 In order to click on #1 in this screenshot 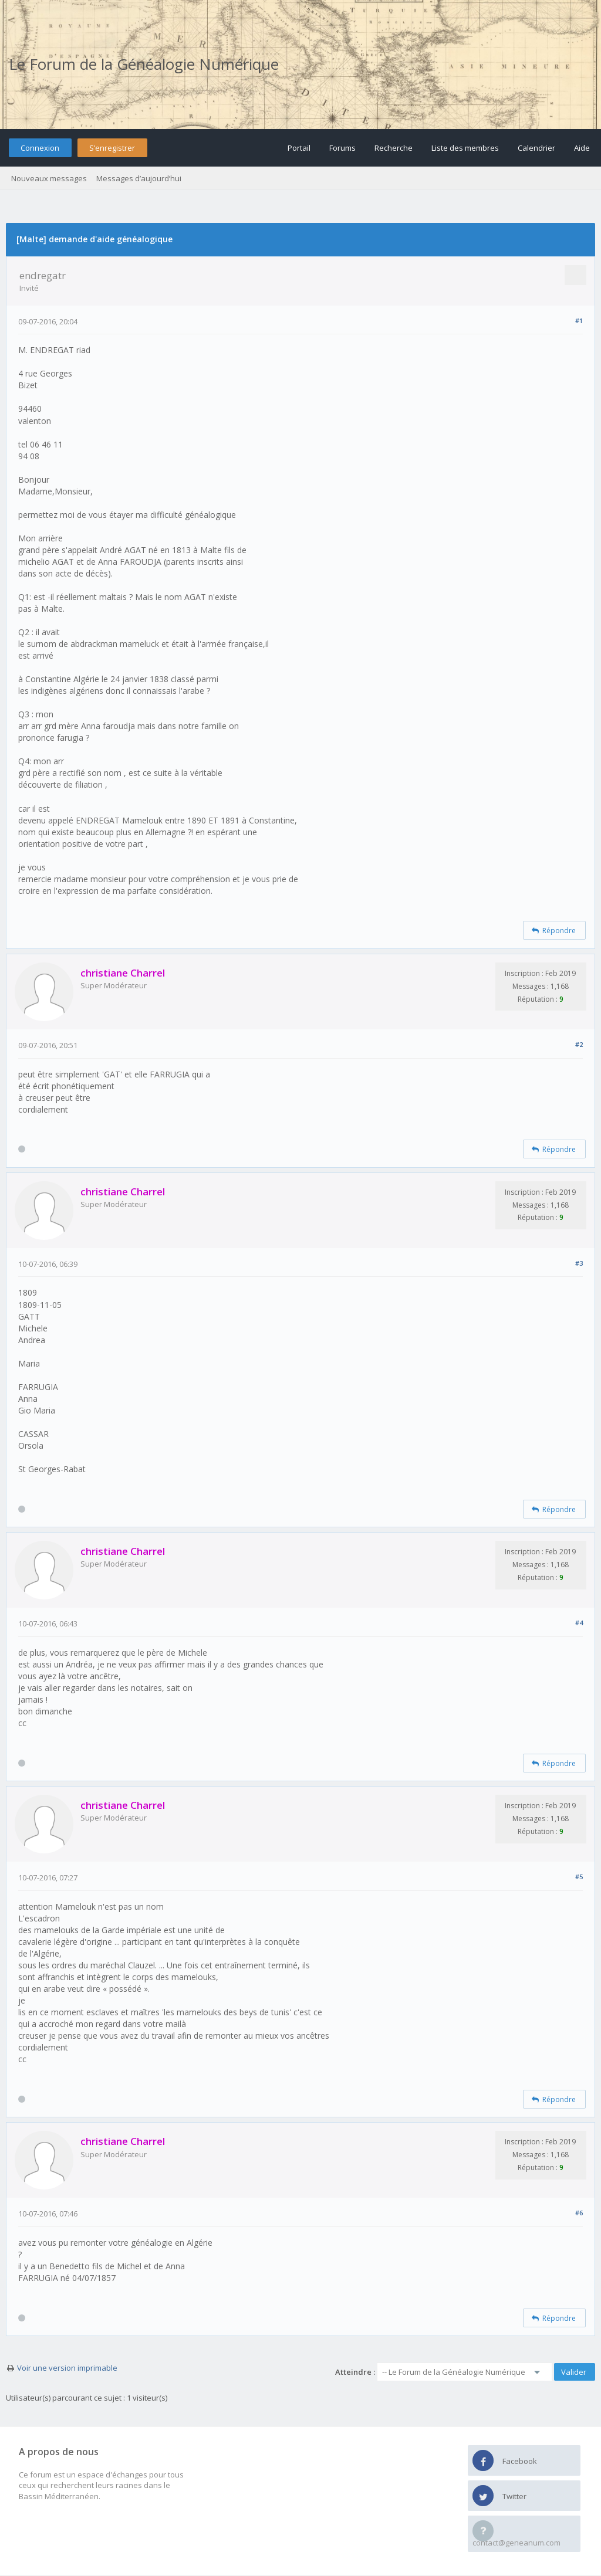, I will do `click(579, 320)`.